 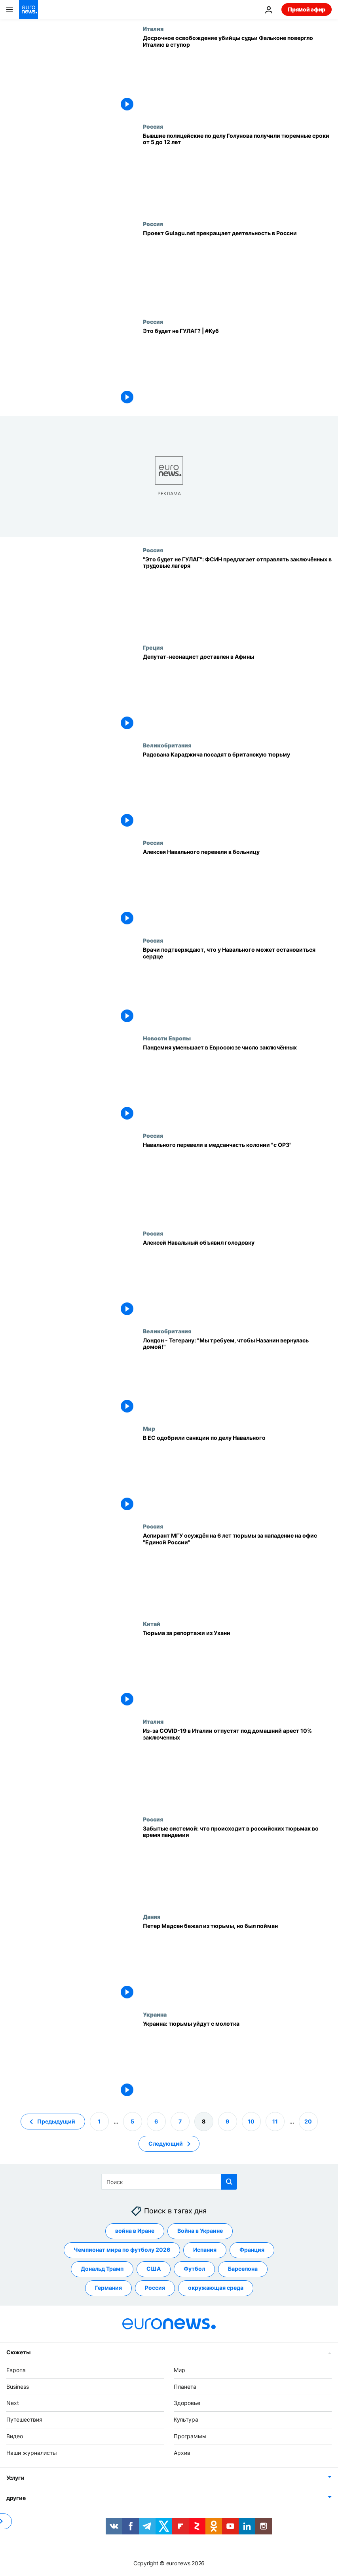 What do you see at coordinates (237, 1181) in the screenshot?
I see `[Навального перевели в медсанчасть колонии "с ОРЗ"]` at bounding box center [237, 1181].